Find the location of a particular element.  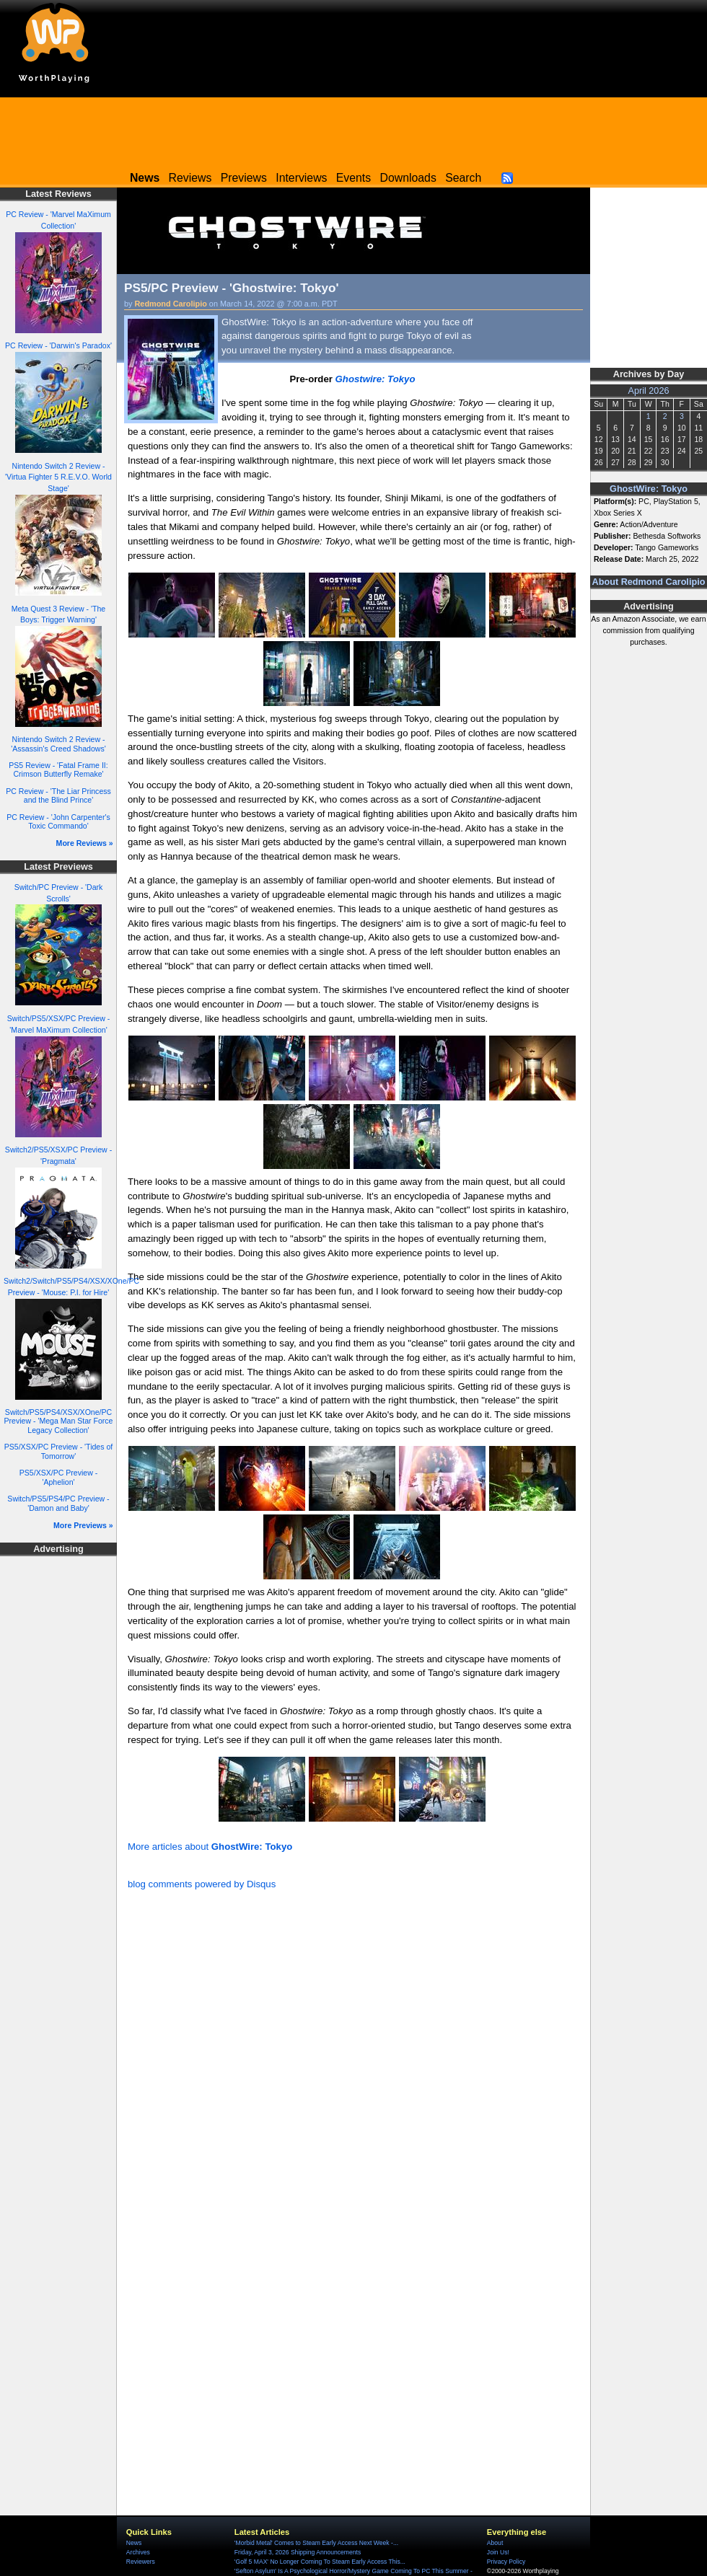

[Advertisement] is located at coordinates (353, 129).